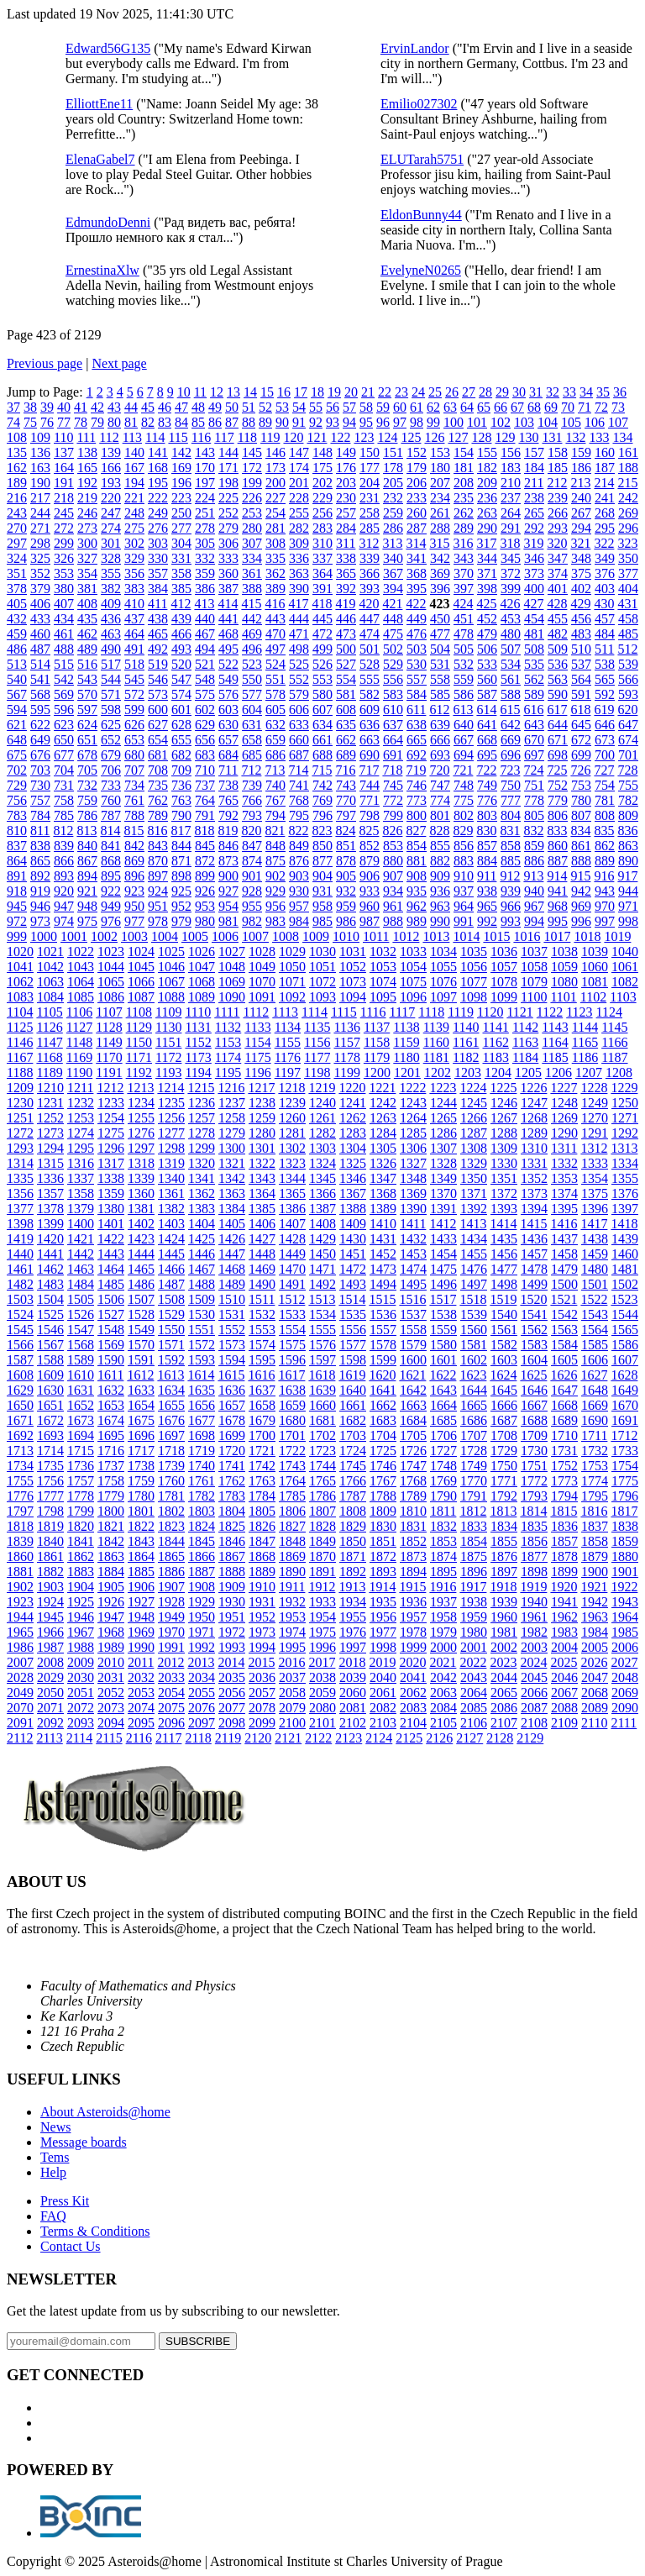 This screenshot has width=645, height=2576. I want to click on 2052, so click(110, 1692).